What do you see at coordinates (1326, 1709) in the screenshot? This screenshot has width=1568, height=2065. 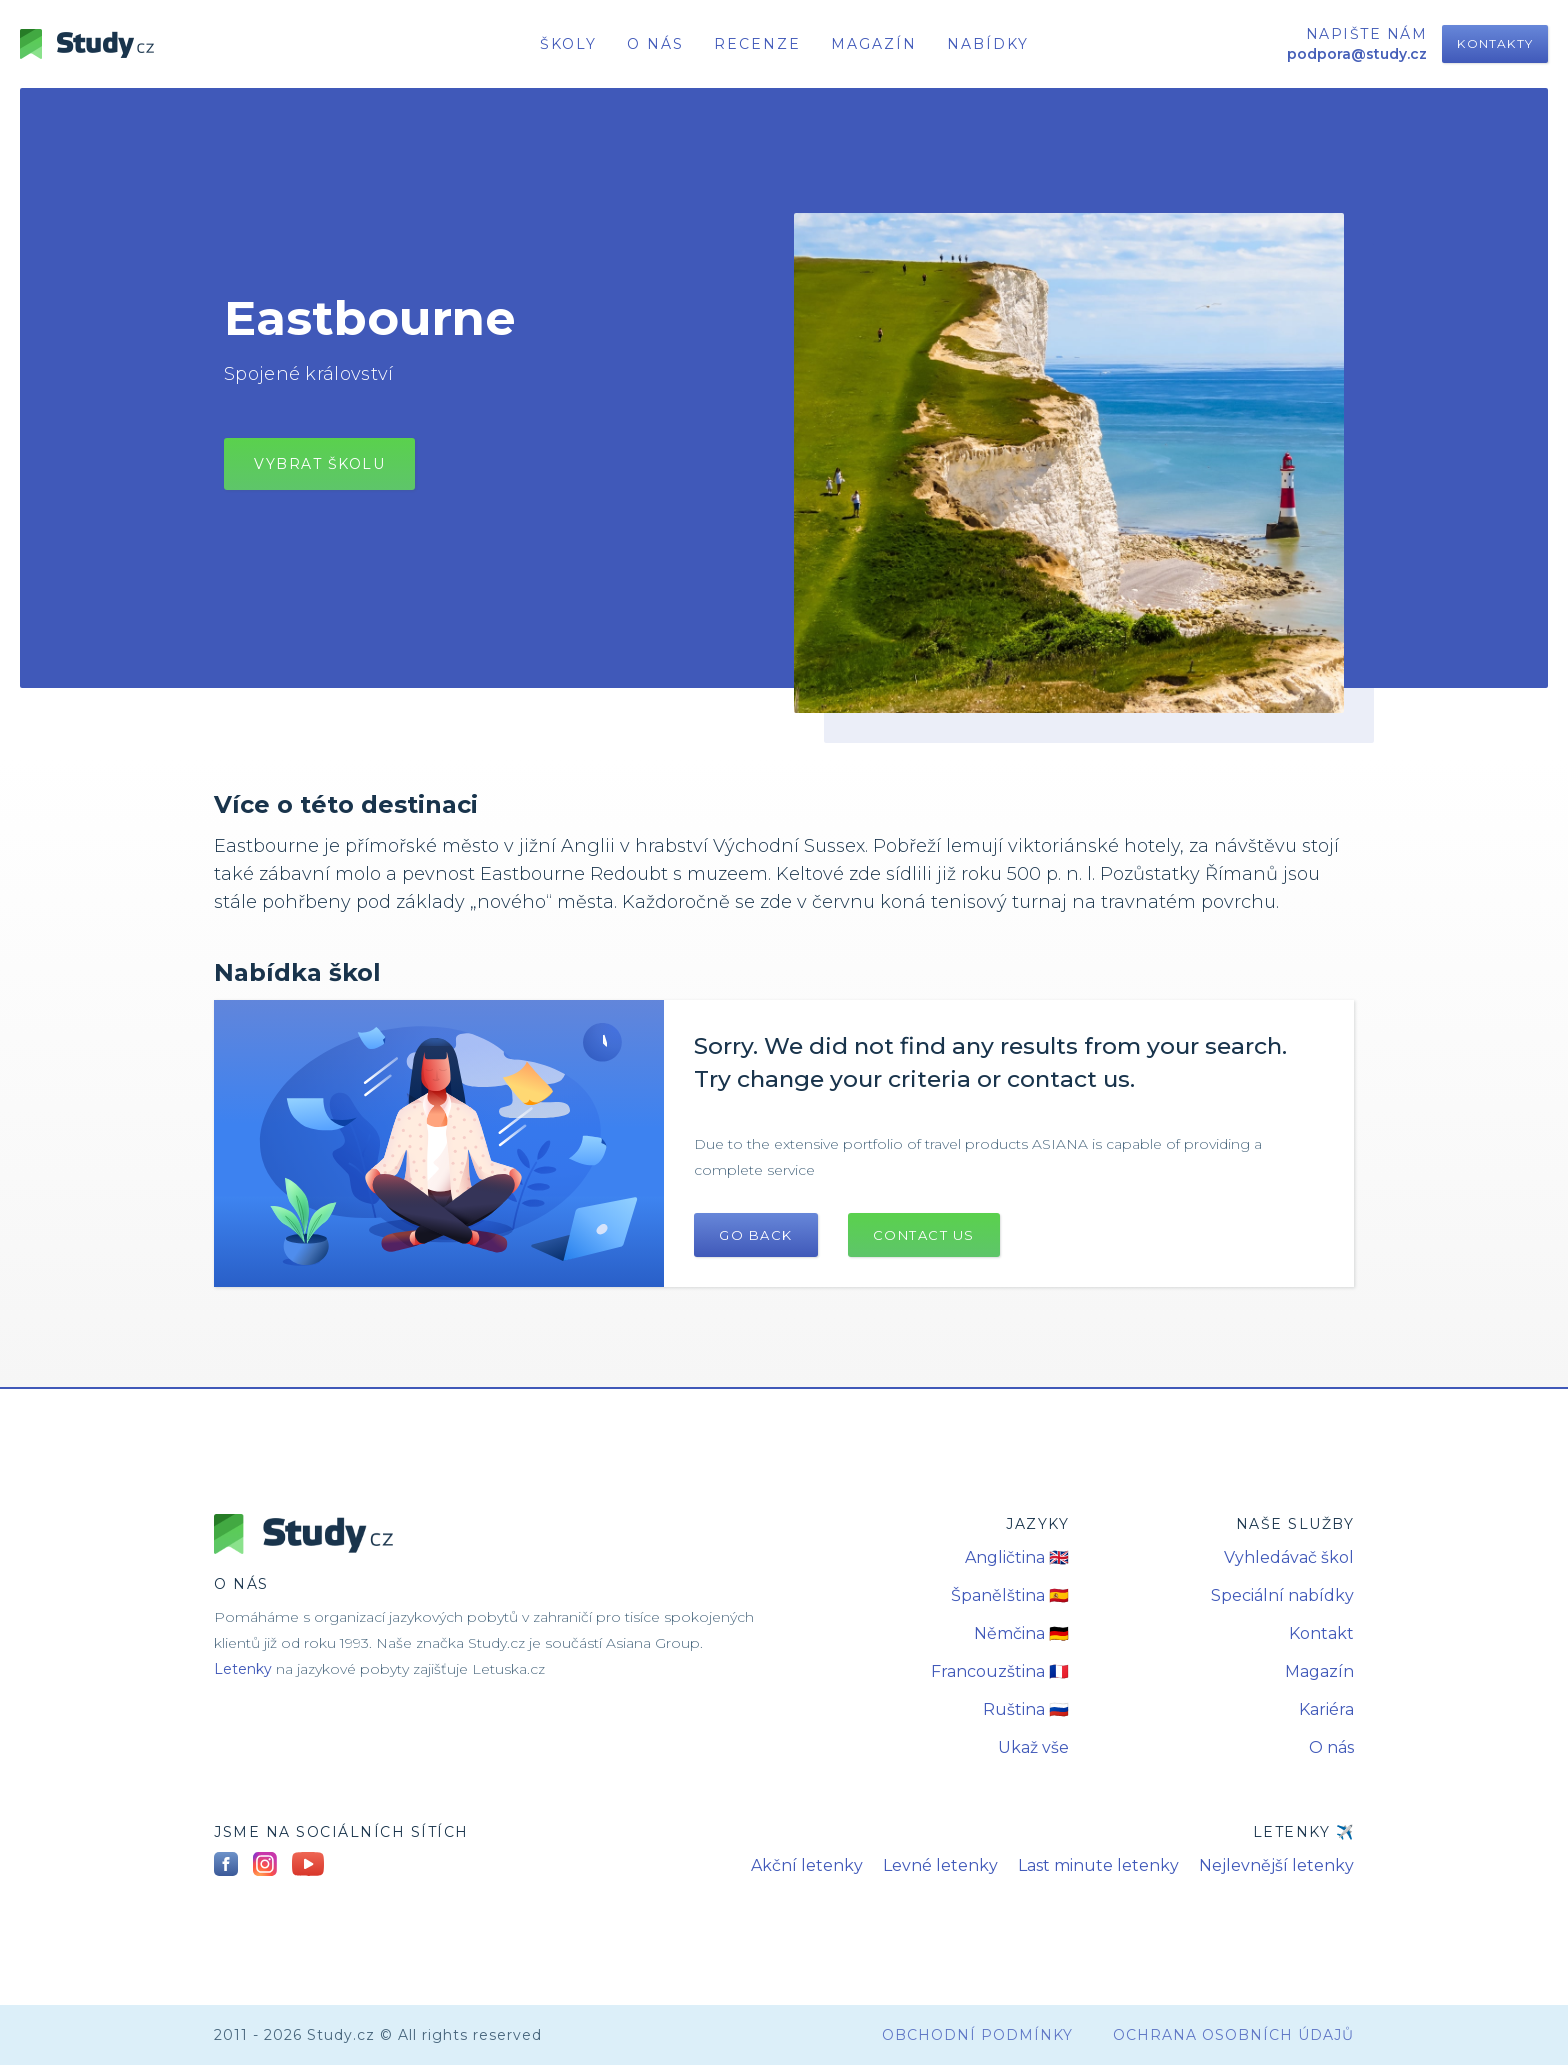 I see `Kariéra` at bounding box center [1326, 1709].